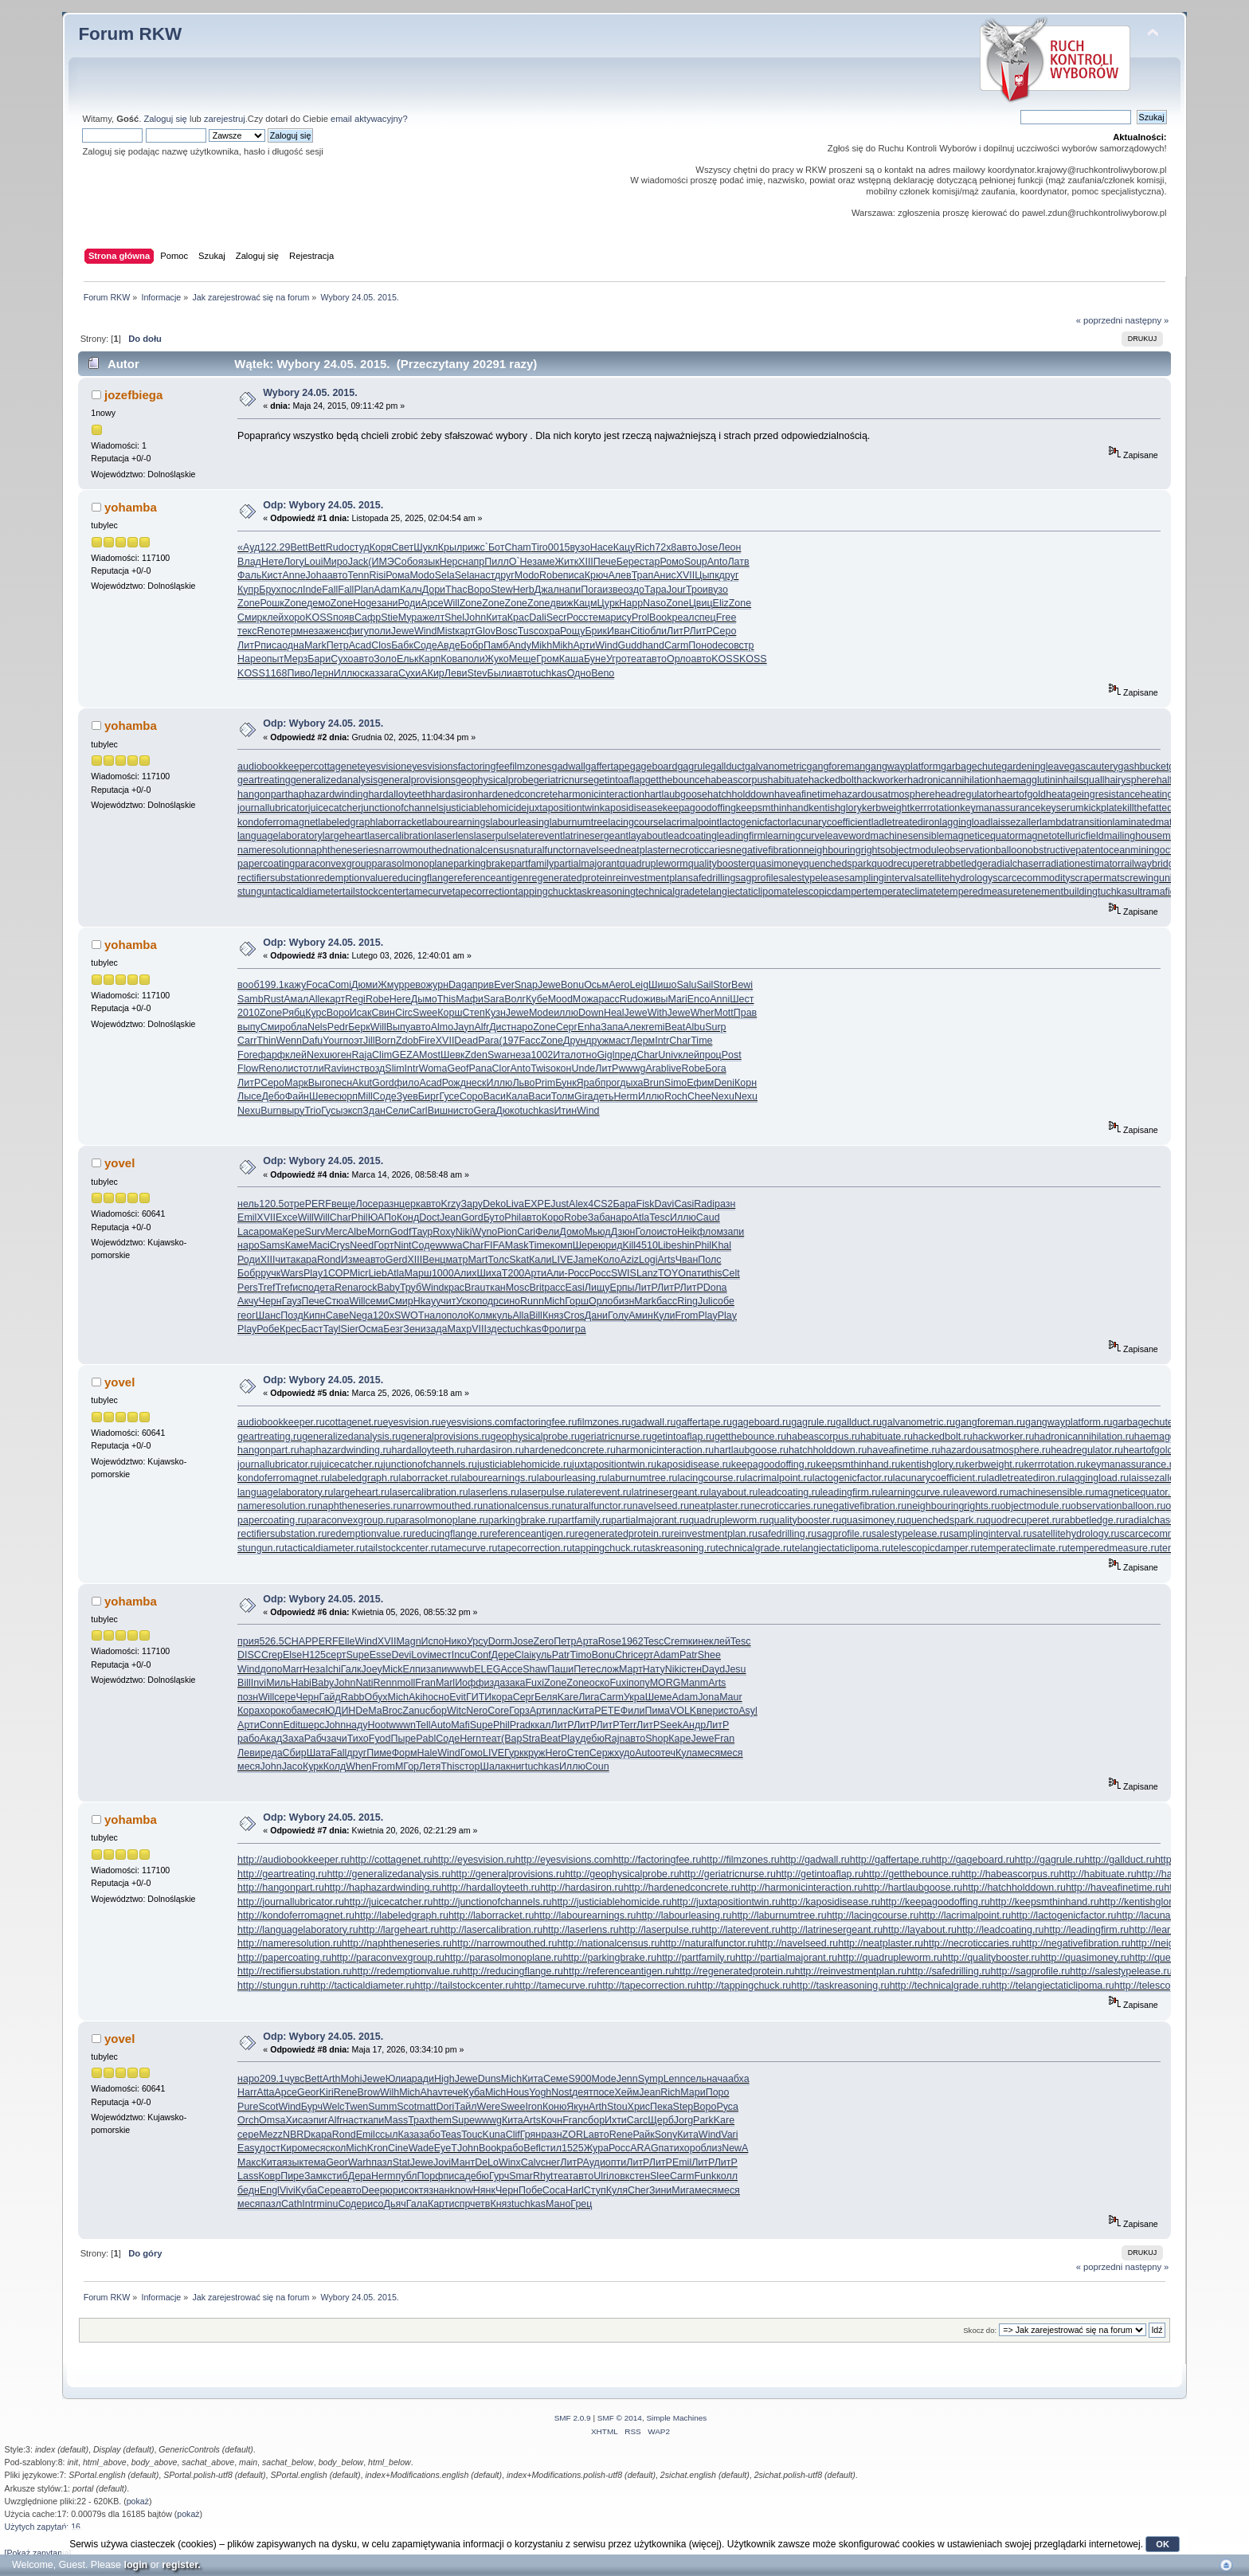 The width and height of the screenshot is (1249, 2576). Describe the element at coordinates (292, 1068) in the screenshot. I see `лист` at that location.